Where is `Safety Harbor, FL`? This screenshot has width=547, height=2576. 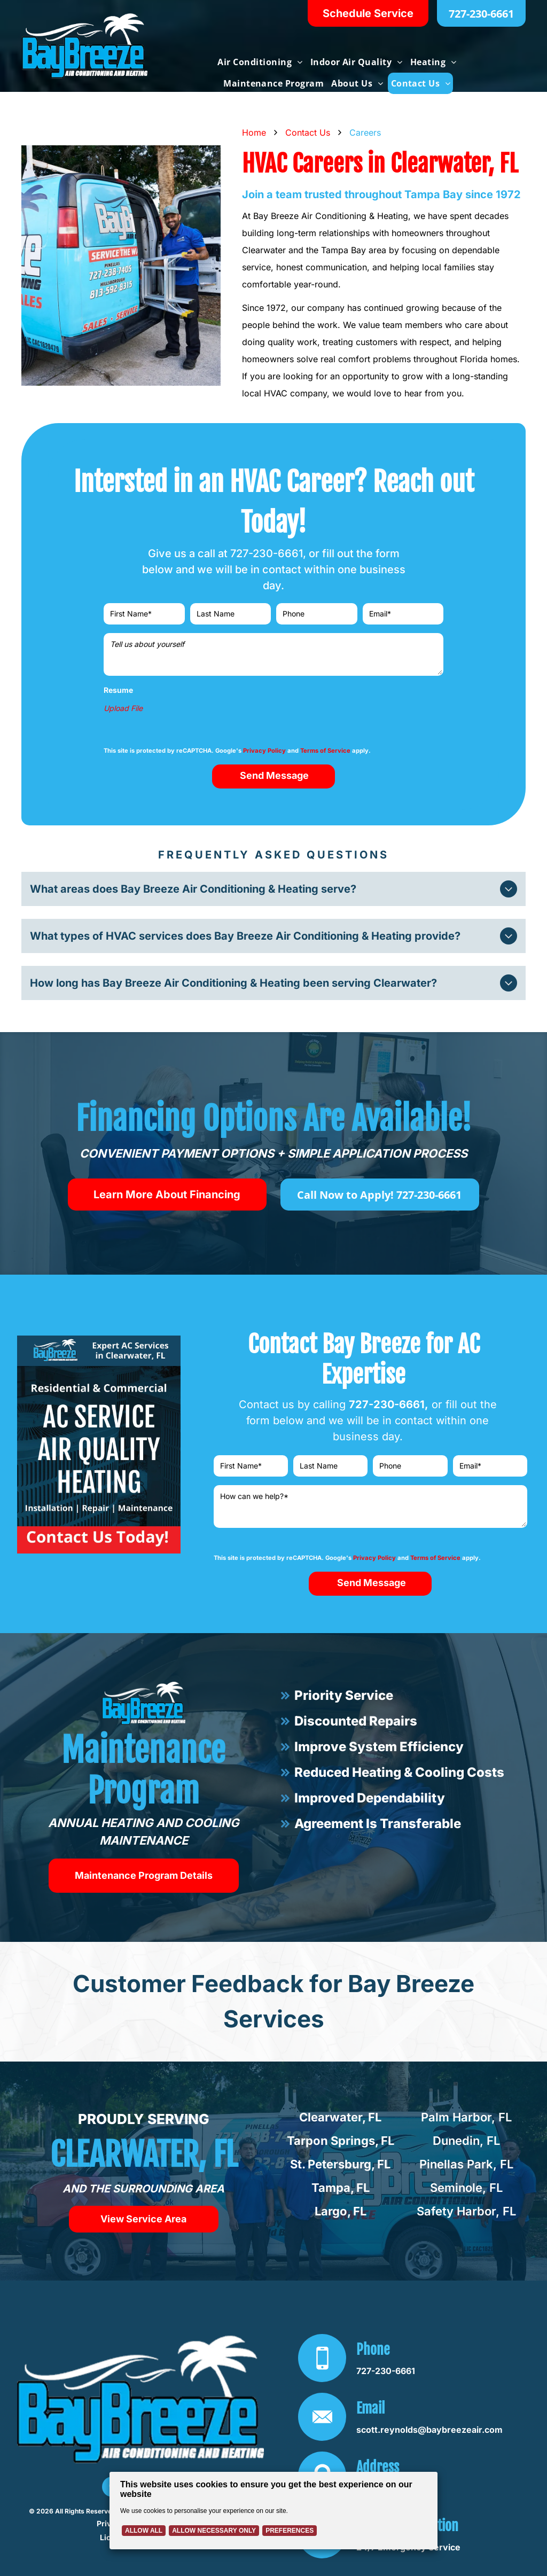
Safety Harbor, FL is located at coordinates (466, 2211).